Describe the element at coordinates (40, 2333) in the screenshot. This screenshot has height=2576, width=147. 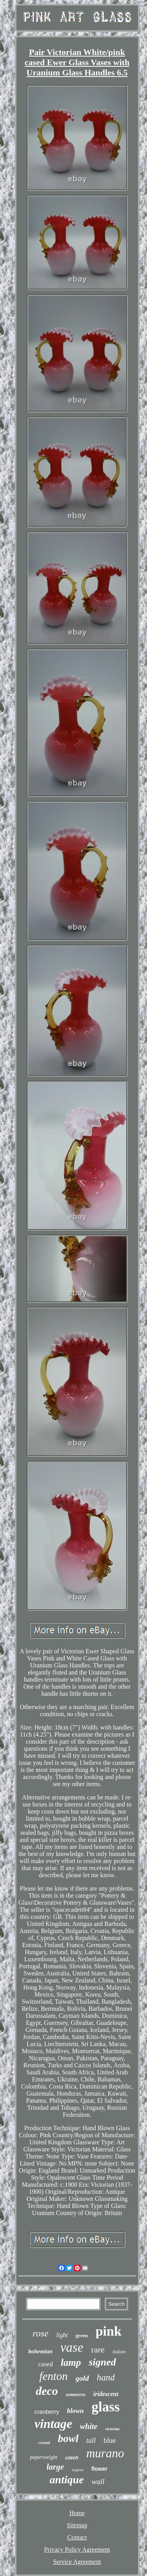
I see `rose` at that location.